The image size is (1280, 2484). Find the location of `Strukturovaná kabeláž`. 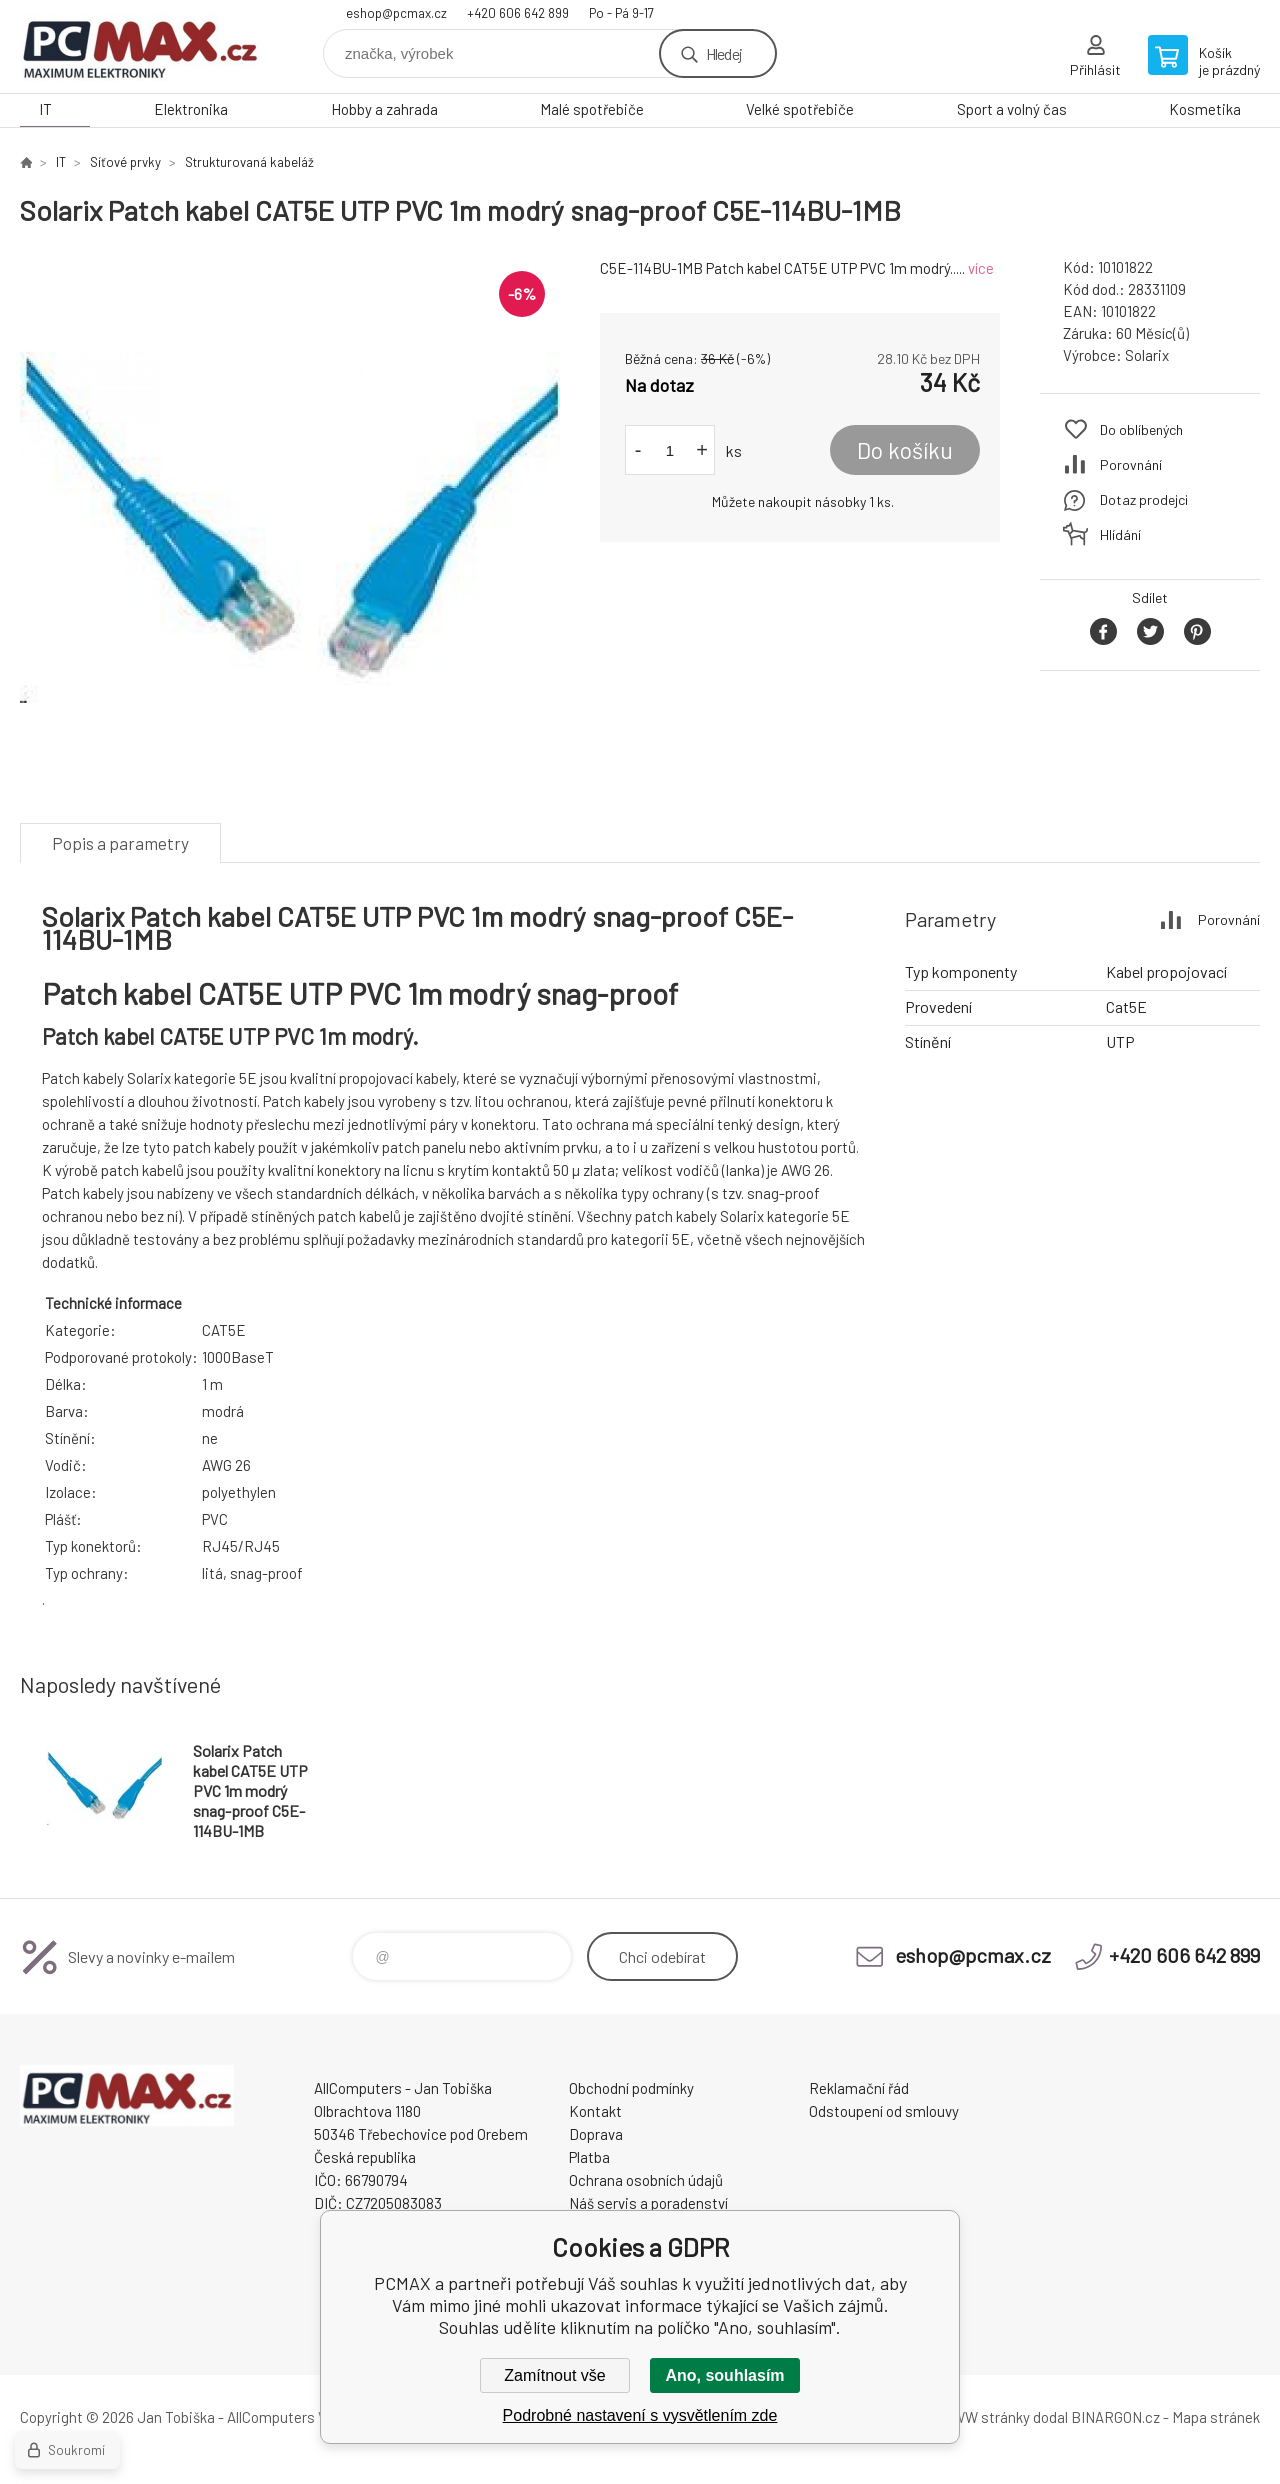

Strukturovaná kabeláž is located at coordinates (249, 162).